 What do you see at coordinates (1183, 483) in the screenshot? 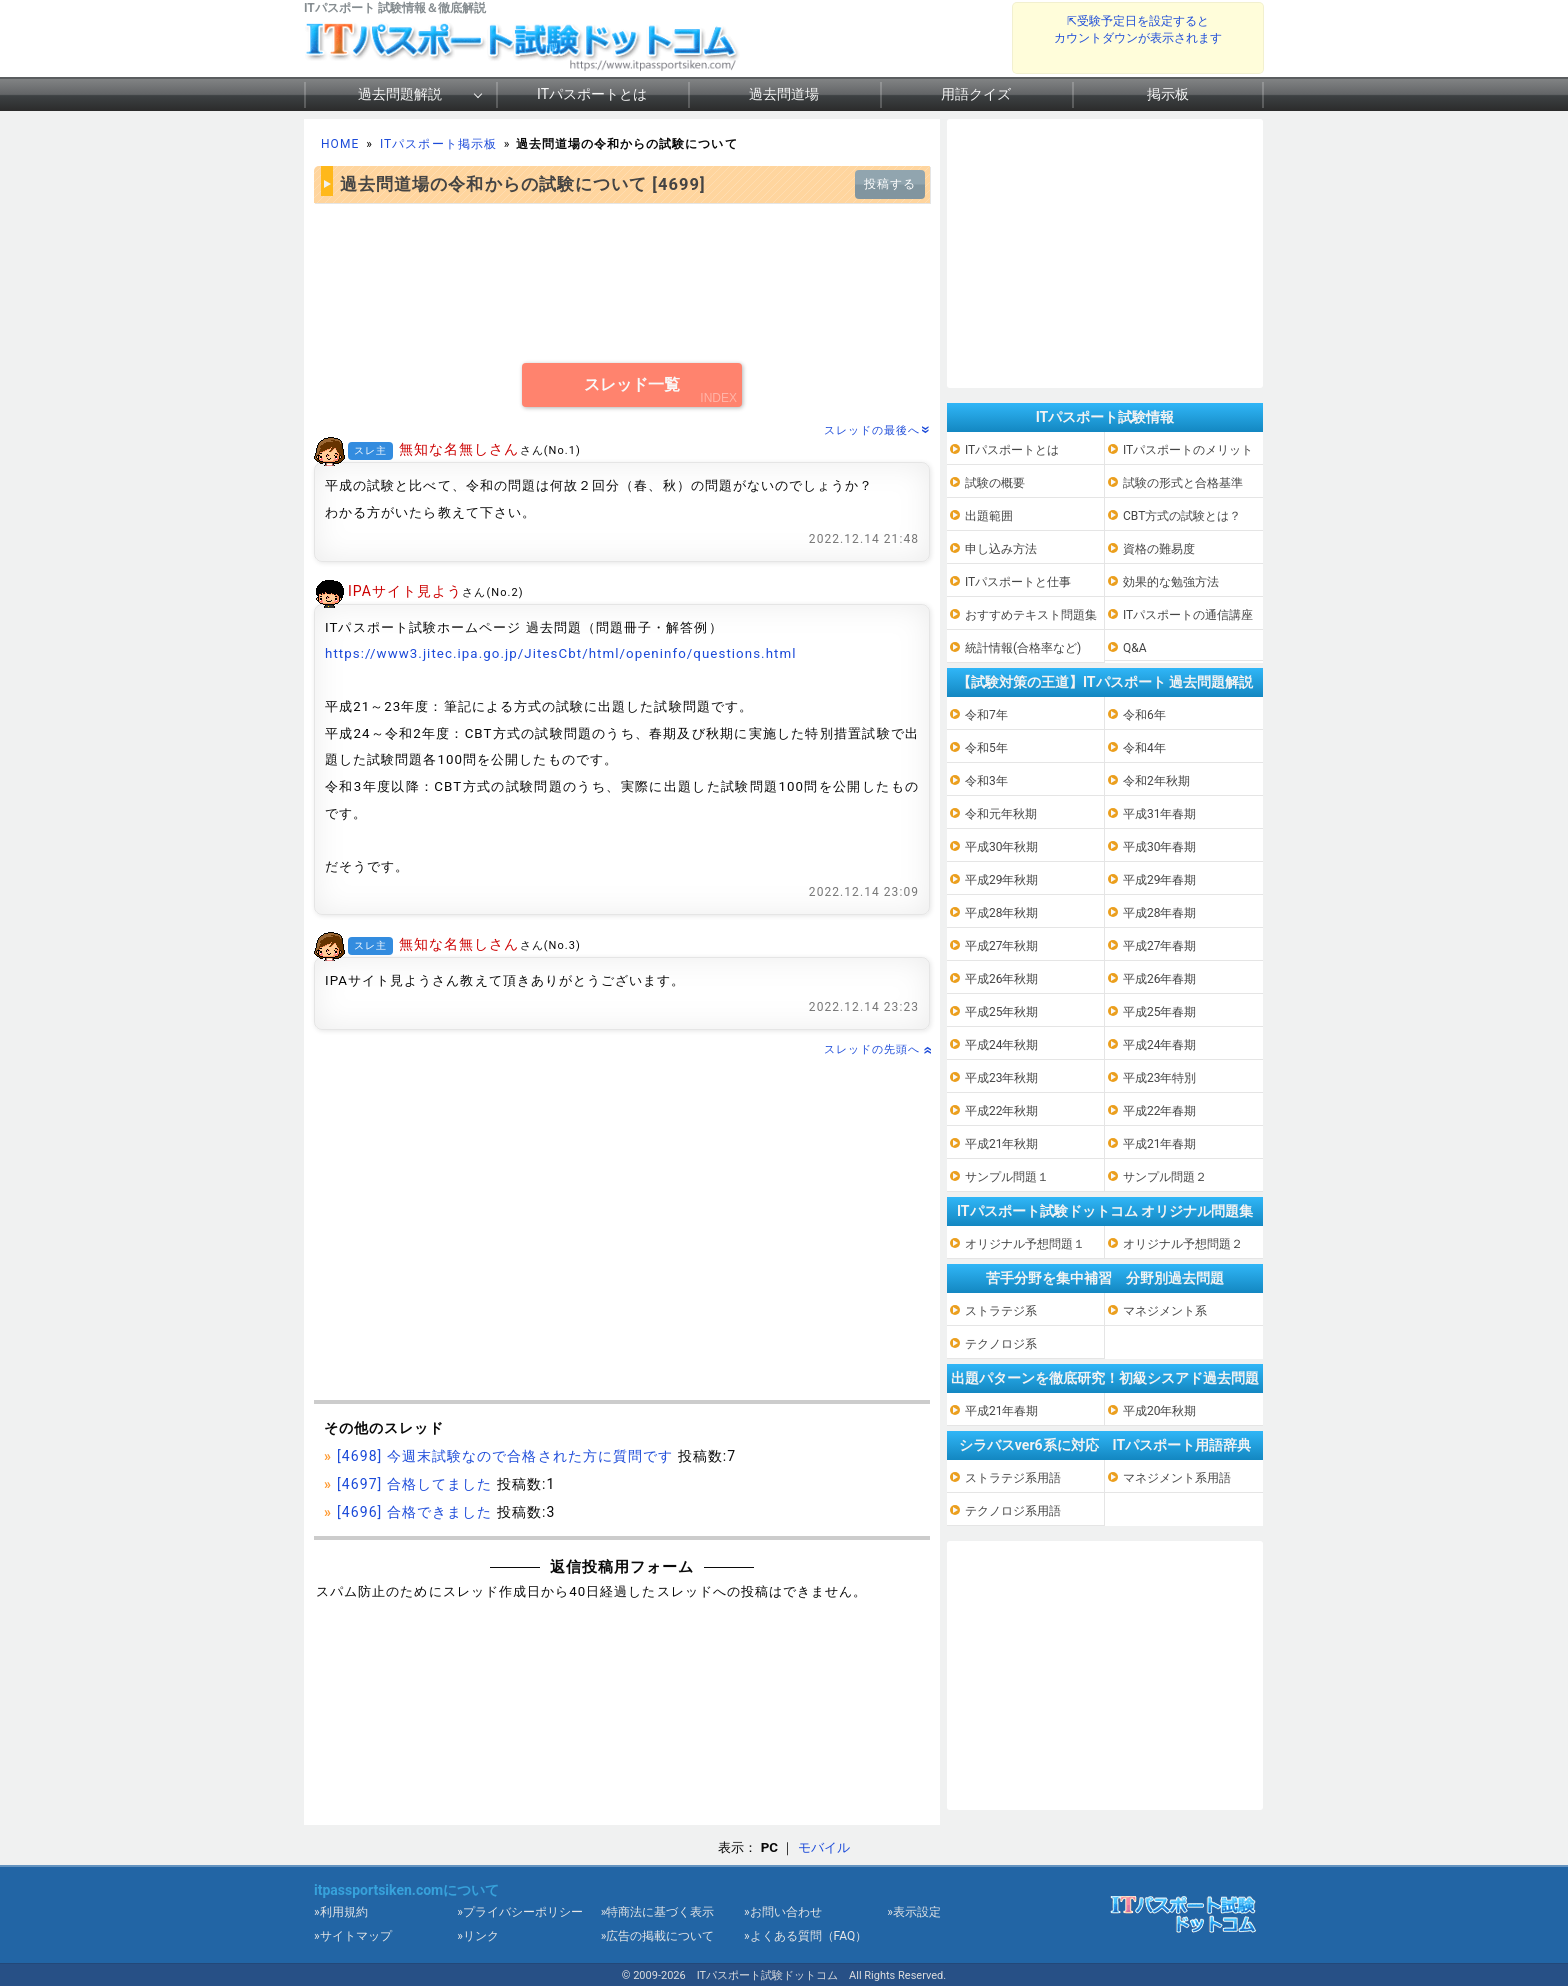
I see `試験の形式と合格基準` at bounding box center [1183, 483].